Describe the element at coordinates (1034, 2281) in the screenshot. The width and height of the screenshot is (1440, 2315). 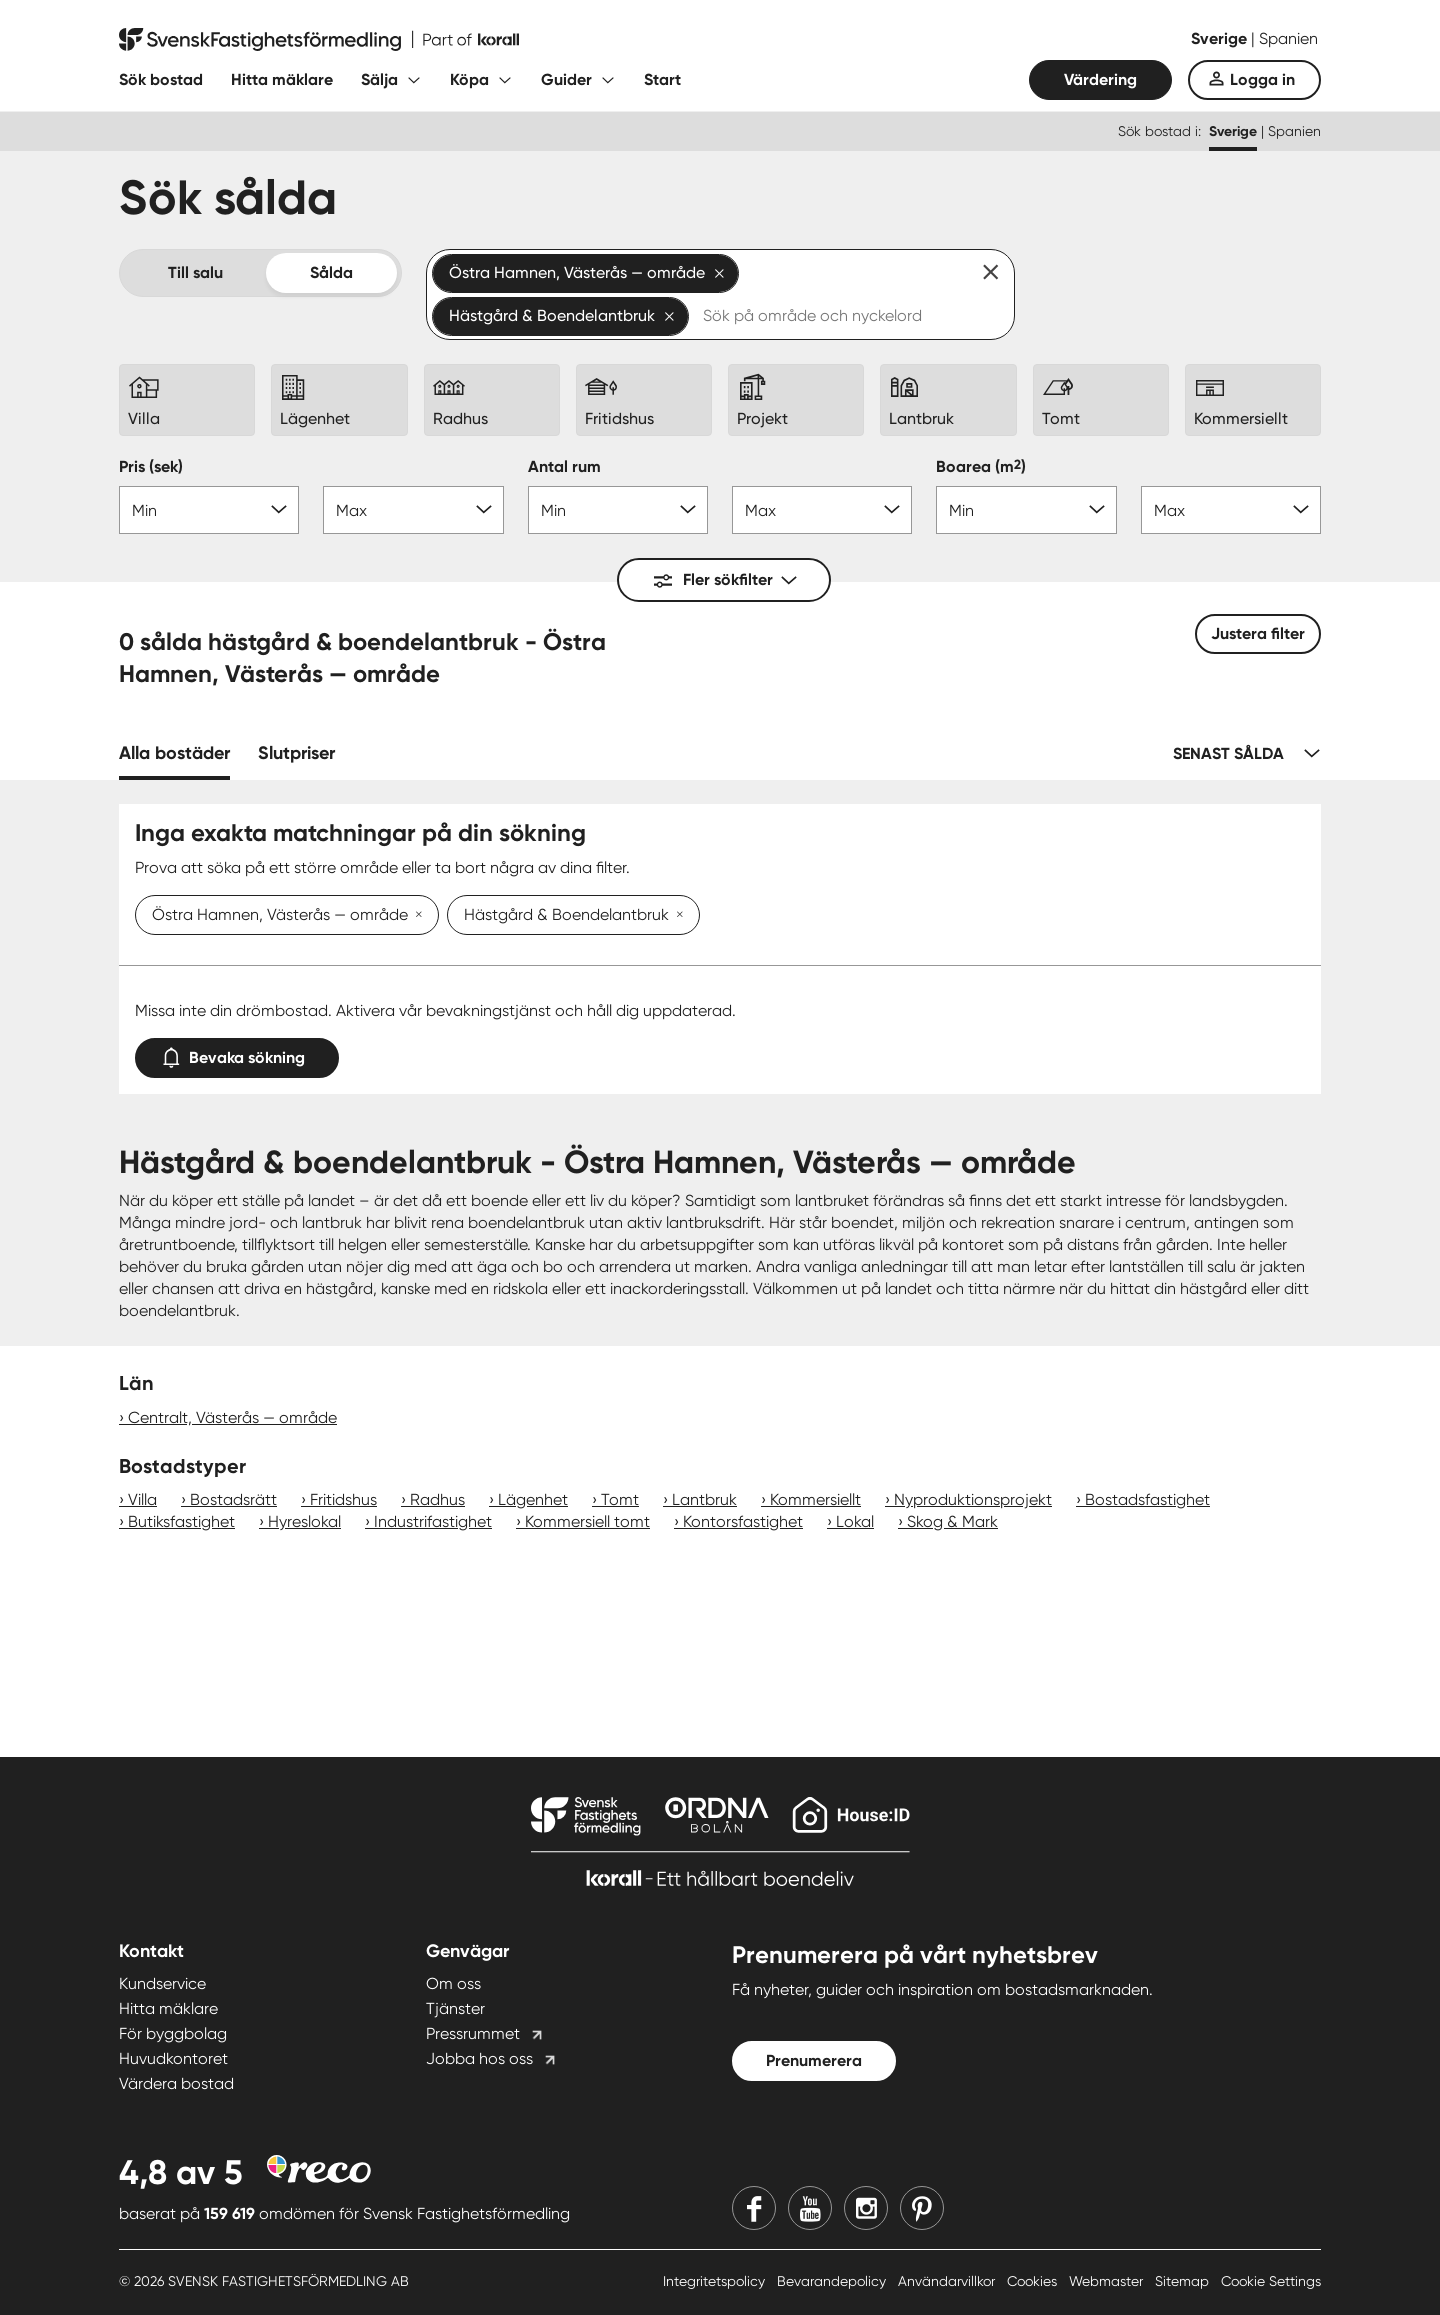
I see `Cookies [Cookies länk]` at that location.